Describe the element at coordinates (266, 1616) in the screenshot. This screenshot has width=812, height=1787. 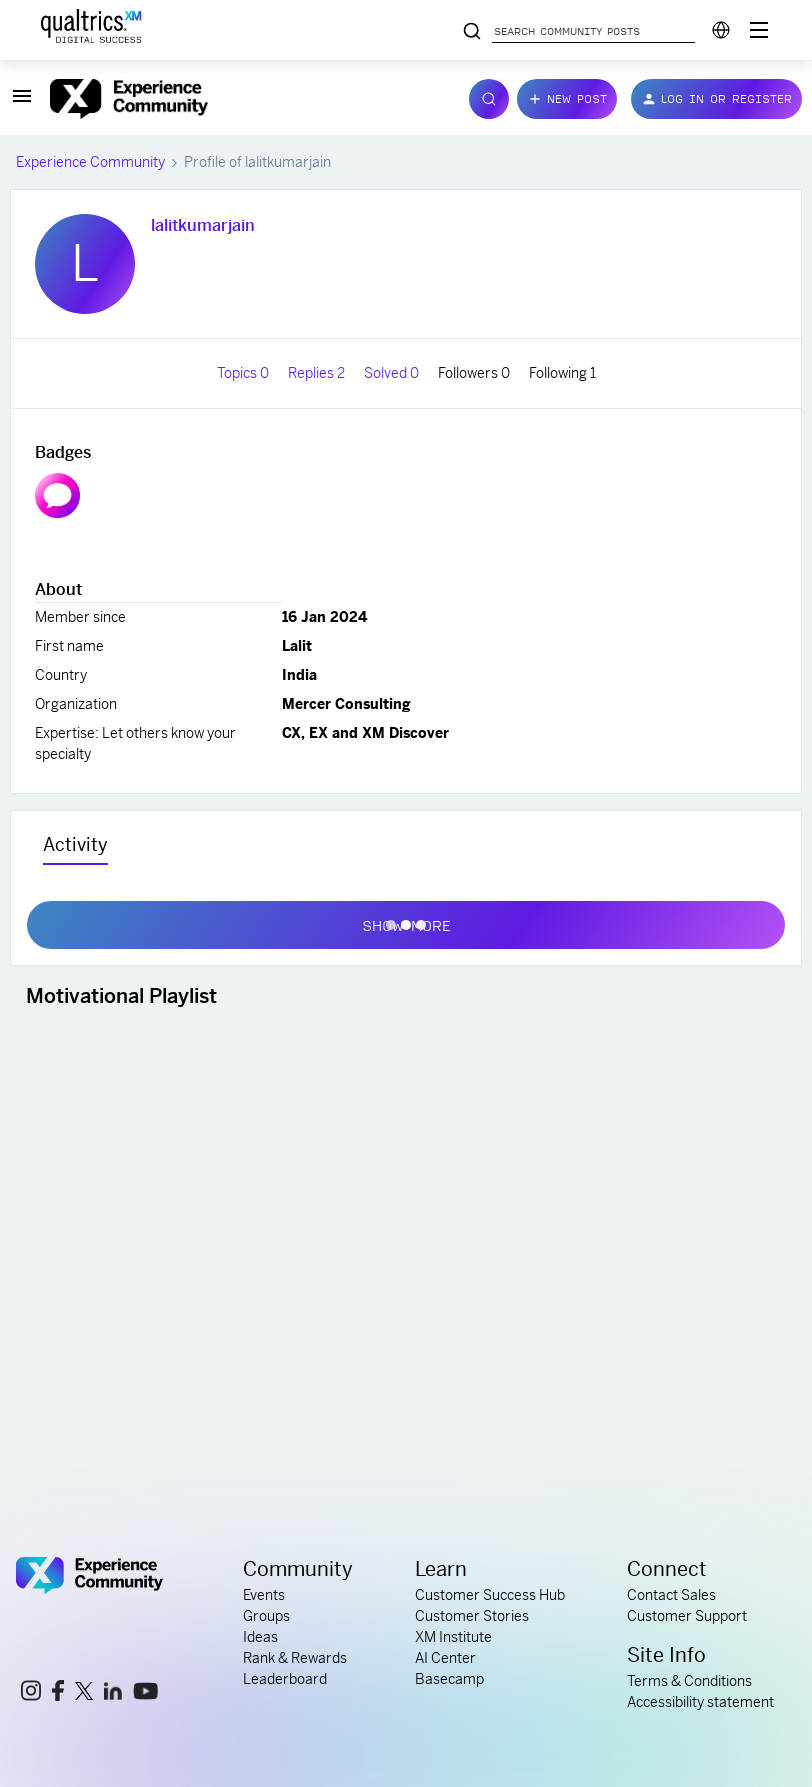
I see `Groups` at that location.